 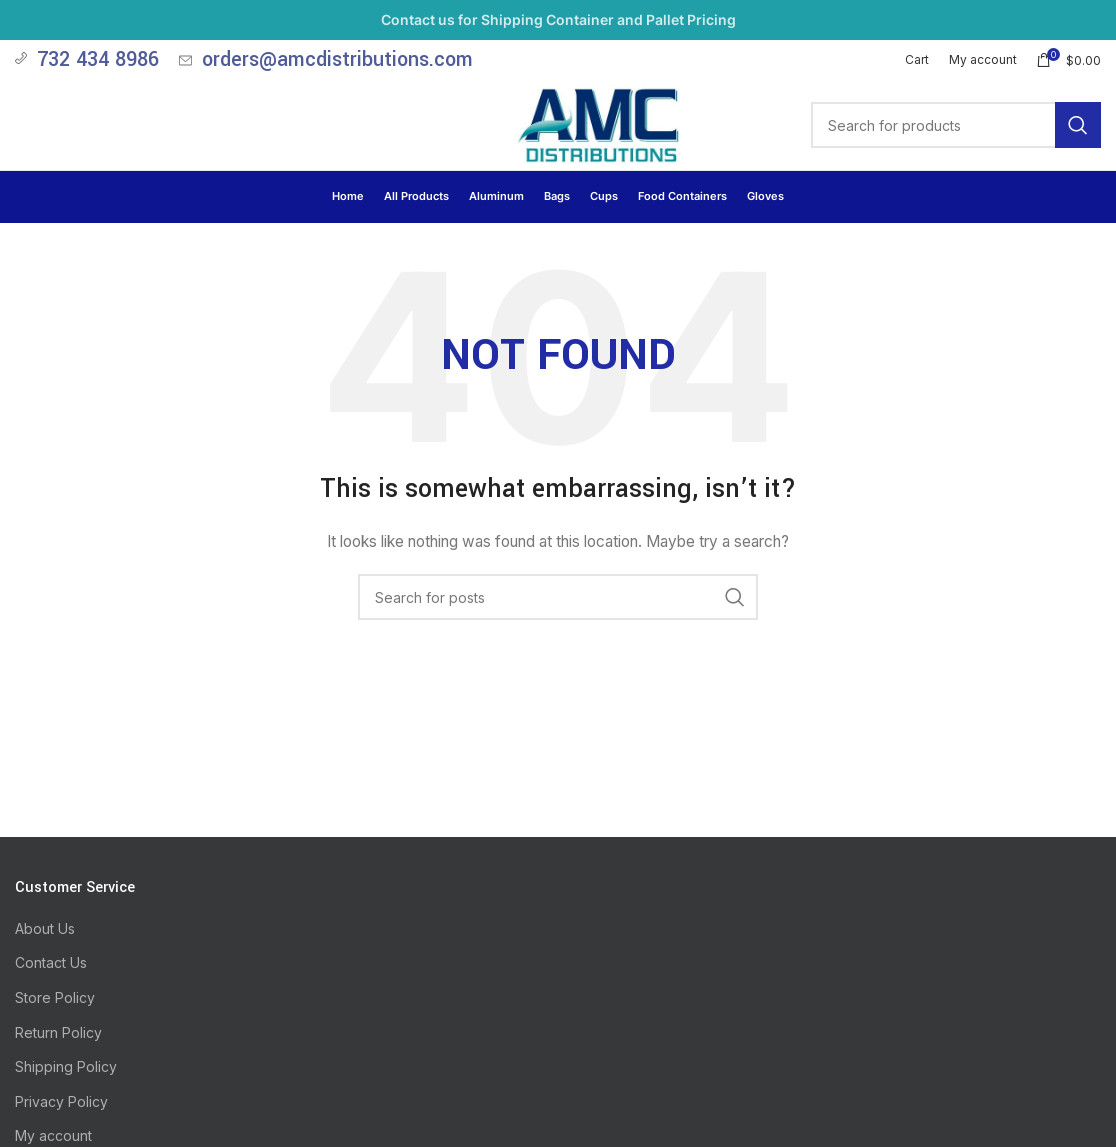 What do you see at coordinates (61, 1101) in the screenshot?
I see `Privacy Policy` at bounding box center [61, 1101].